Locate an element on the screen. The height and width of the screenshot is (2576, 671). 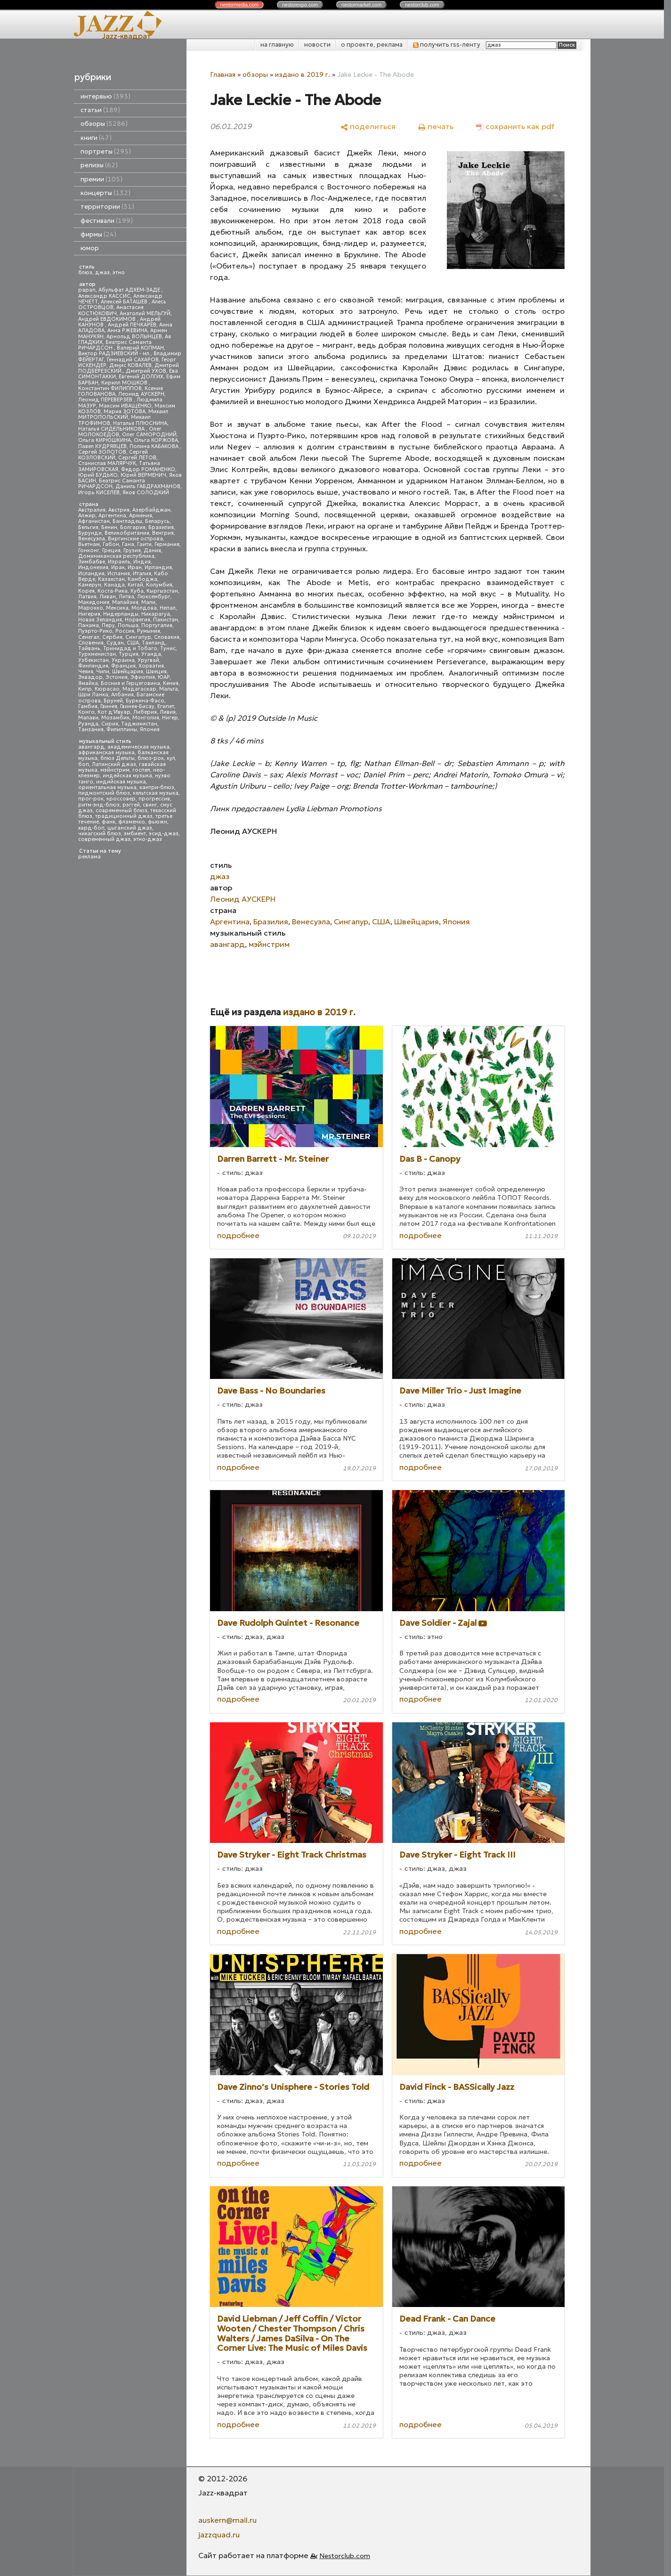
Леонид ПЕРЕВЕРЗЕВ is located at coordinates (106, 400).